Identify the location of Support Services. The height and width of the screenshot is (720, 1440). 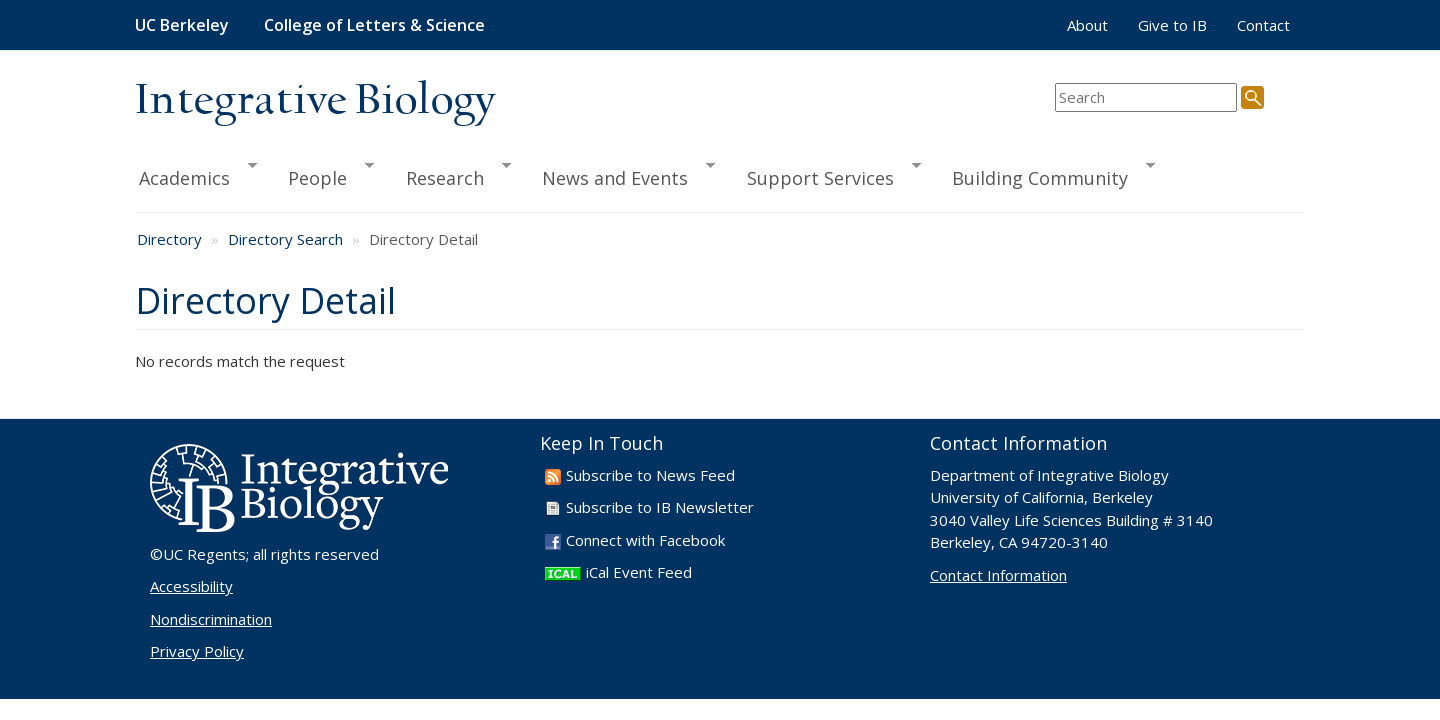
(825, 175).